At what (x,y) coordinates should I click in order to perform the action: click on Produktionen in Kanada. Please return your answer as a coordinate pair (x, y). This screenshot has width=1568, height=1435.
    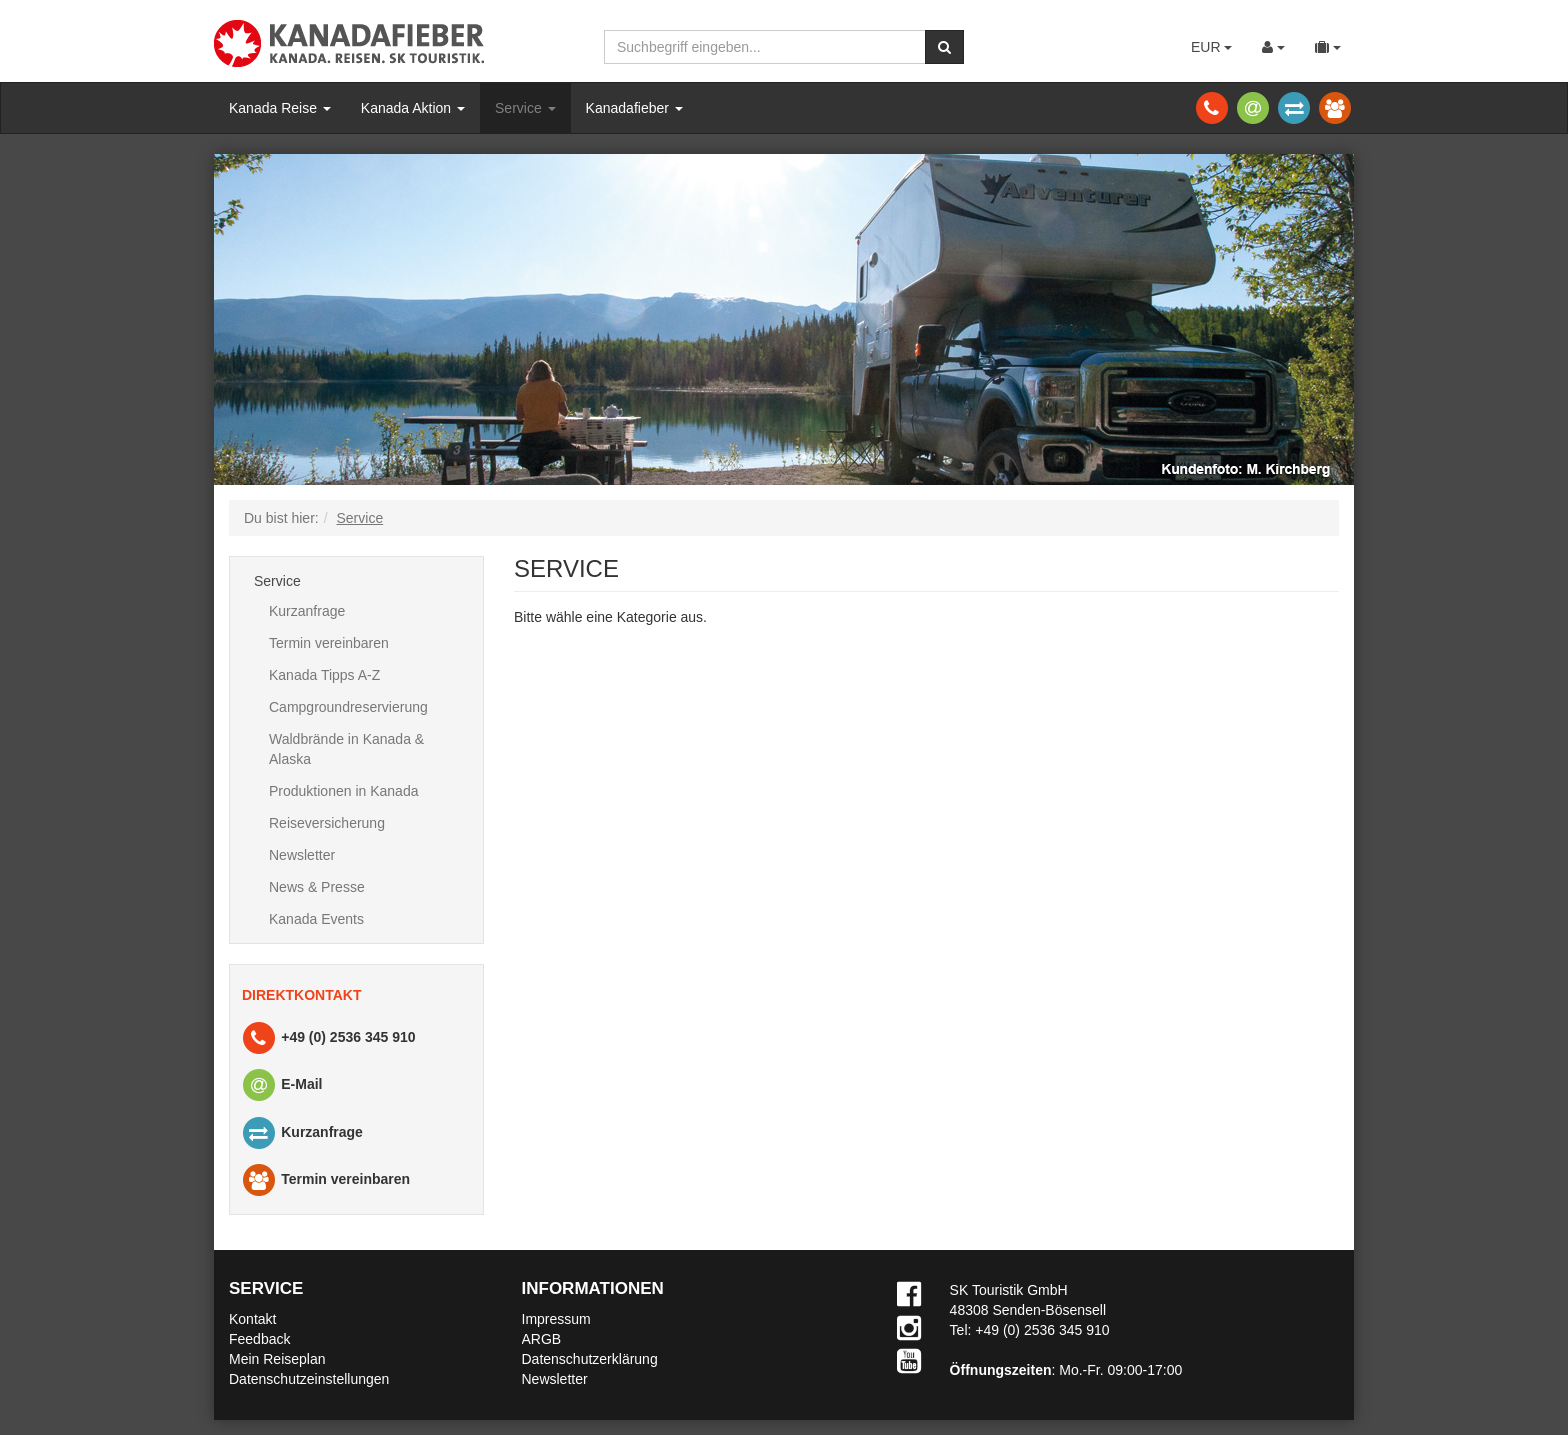
    Looking at the image, I should click on (343, 791).